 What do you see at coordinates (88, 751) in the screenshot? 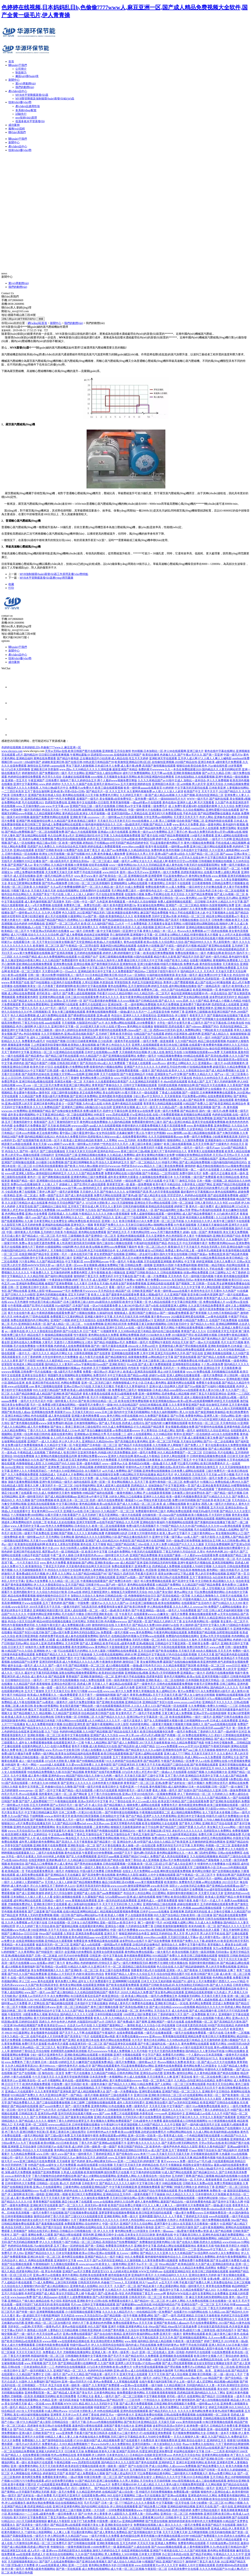
I see `天堂av无码av在线,欧美日韩国产图片在线视频,亚洲射图,五月综合激情` at bounding box center [88, 751].